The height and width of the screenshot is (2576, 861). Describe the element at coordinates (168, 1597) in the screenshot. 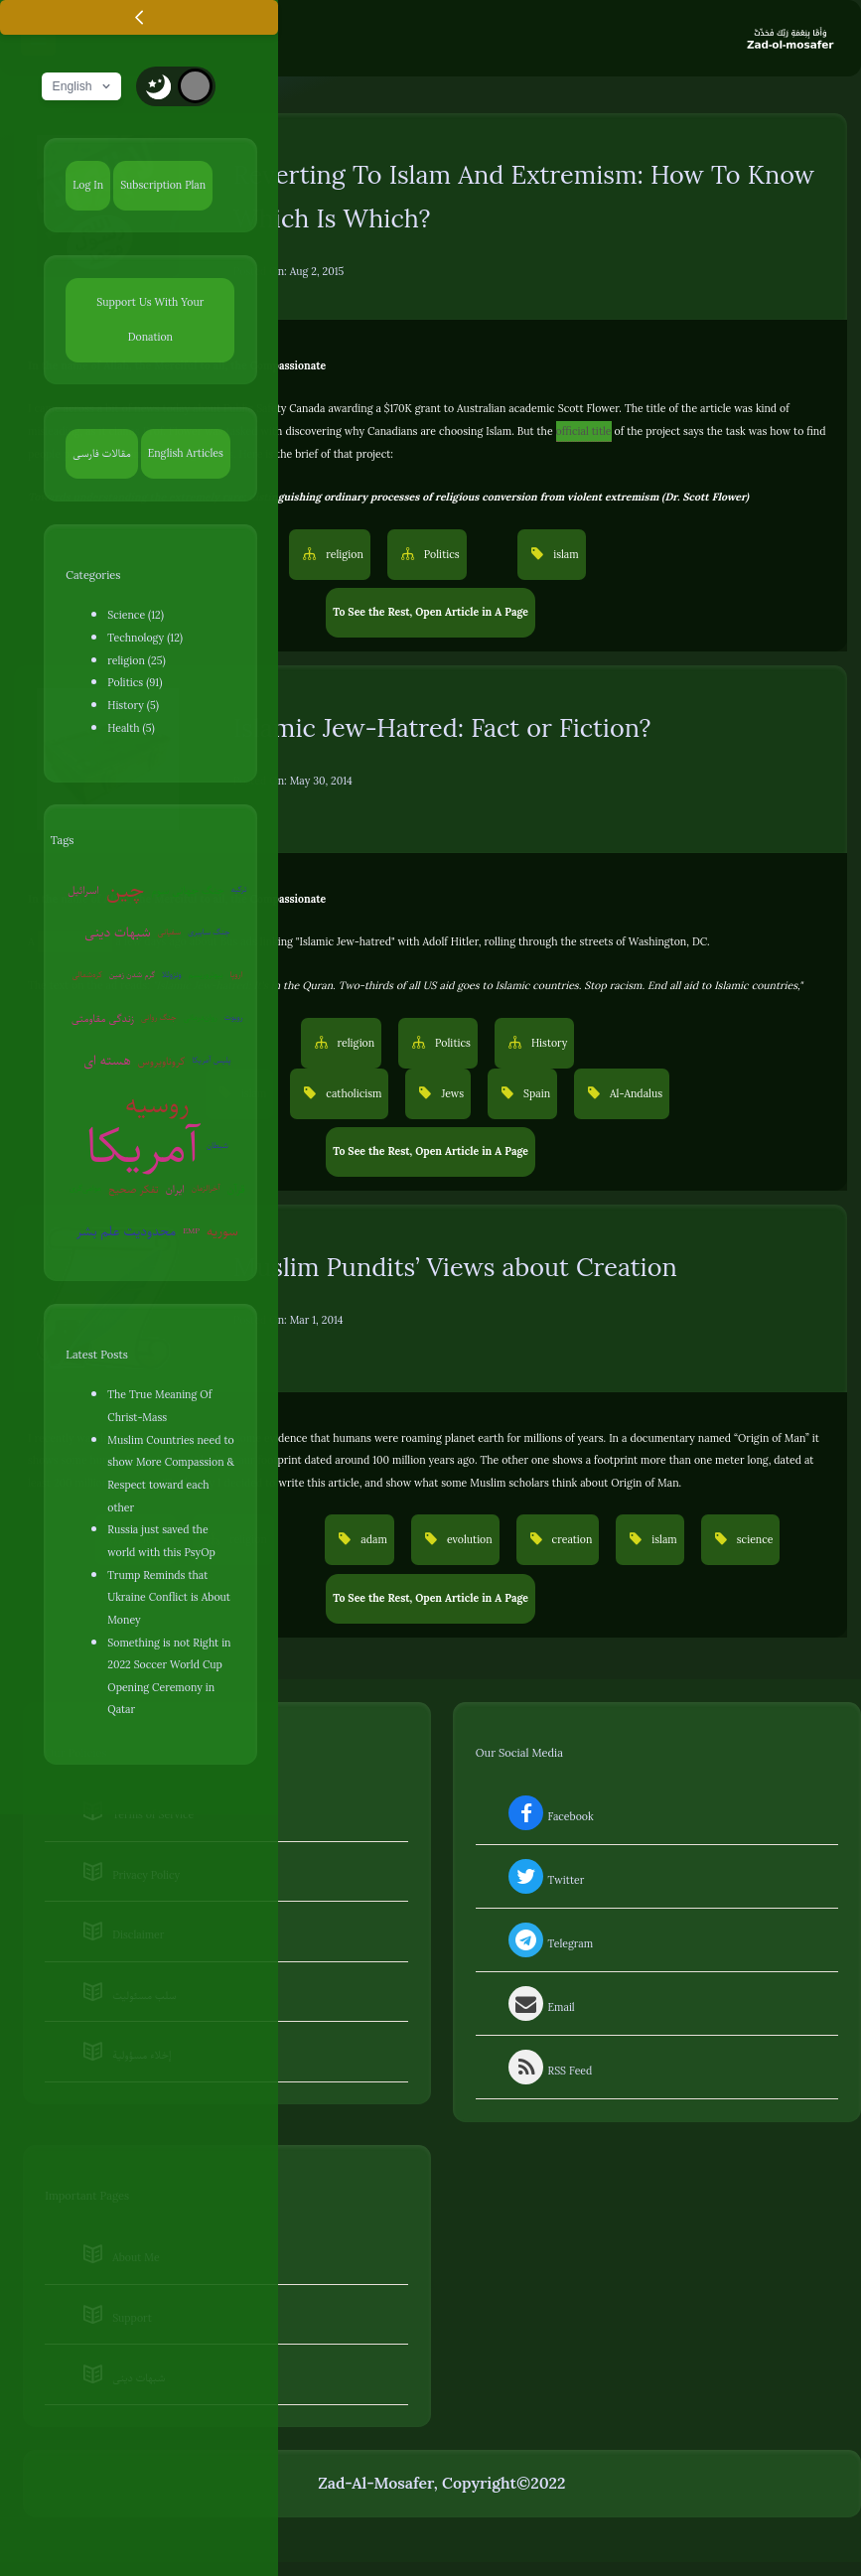

I see `Trump Reminds that Ukraine Conflict is About Money` at that location.